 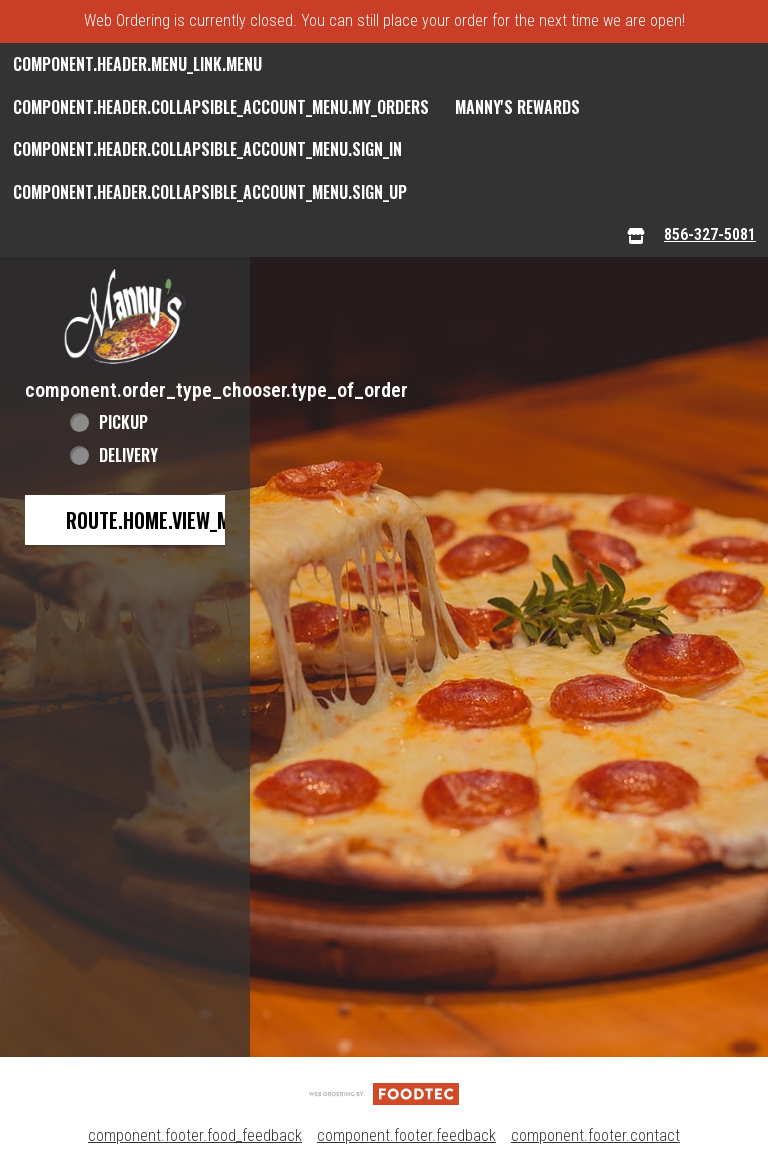 I want to click on [button], so click(x=125, y=316).